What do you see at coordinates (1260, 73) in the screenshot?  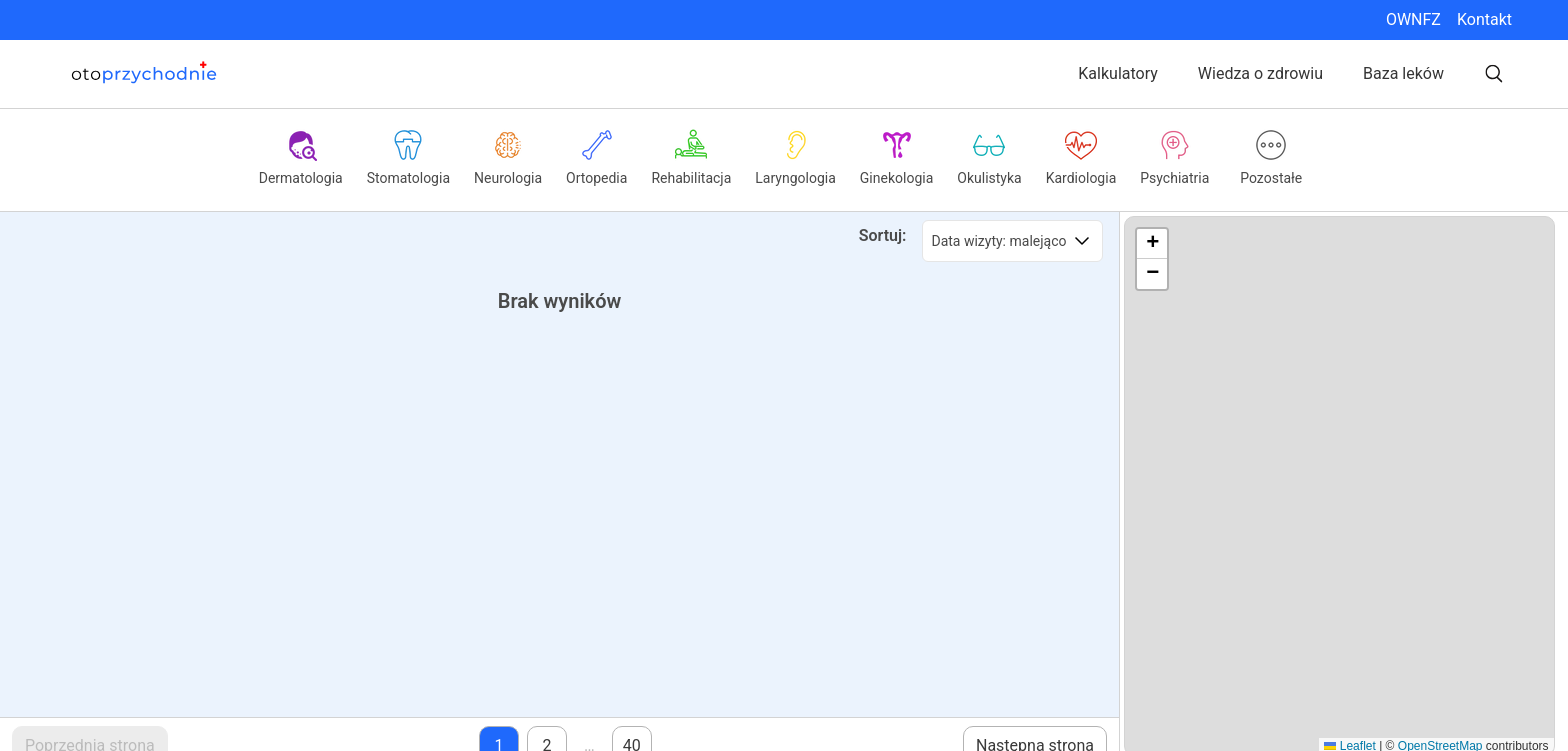 I see `Wiedza o zdrowiu` at bounding box center [1260, 73].